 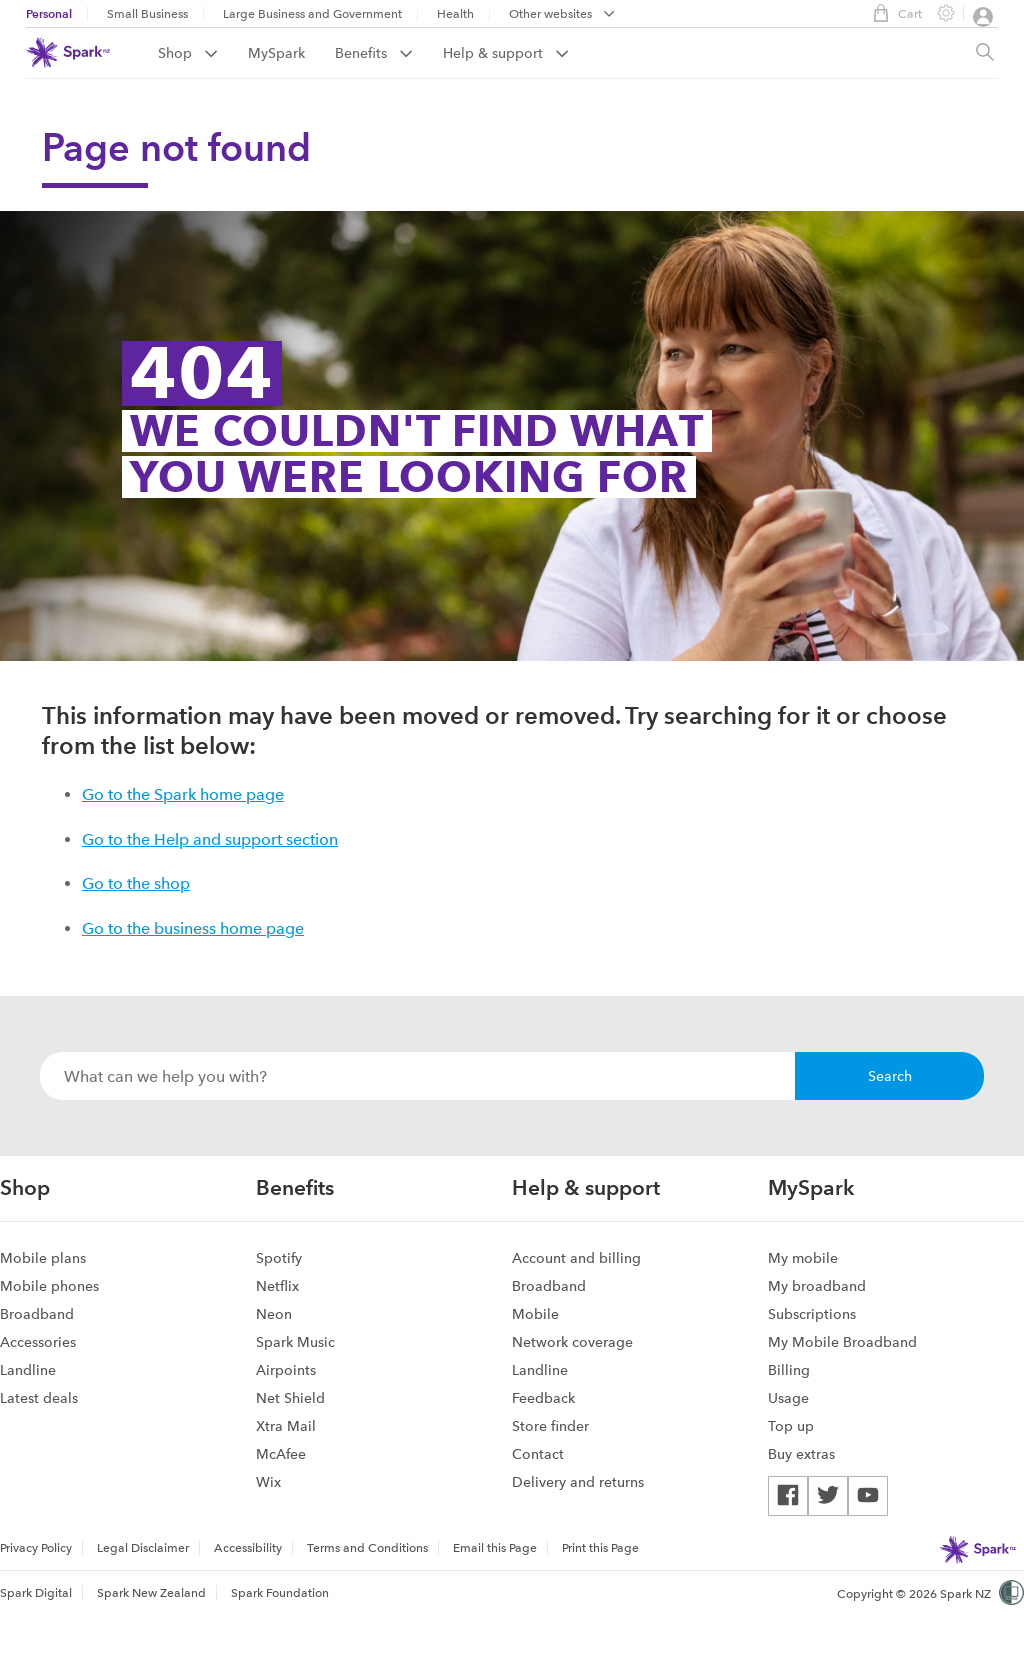 What do you see at coordinates (538, 1454) in the screenshot?
I see `Contact` at bounding box center [538, 1454].